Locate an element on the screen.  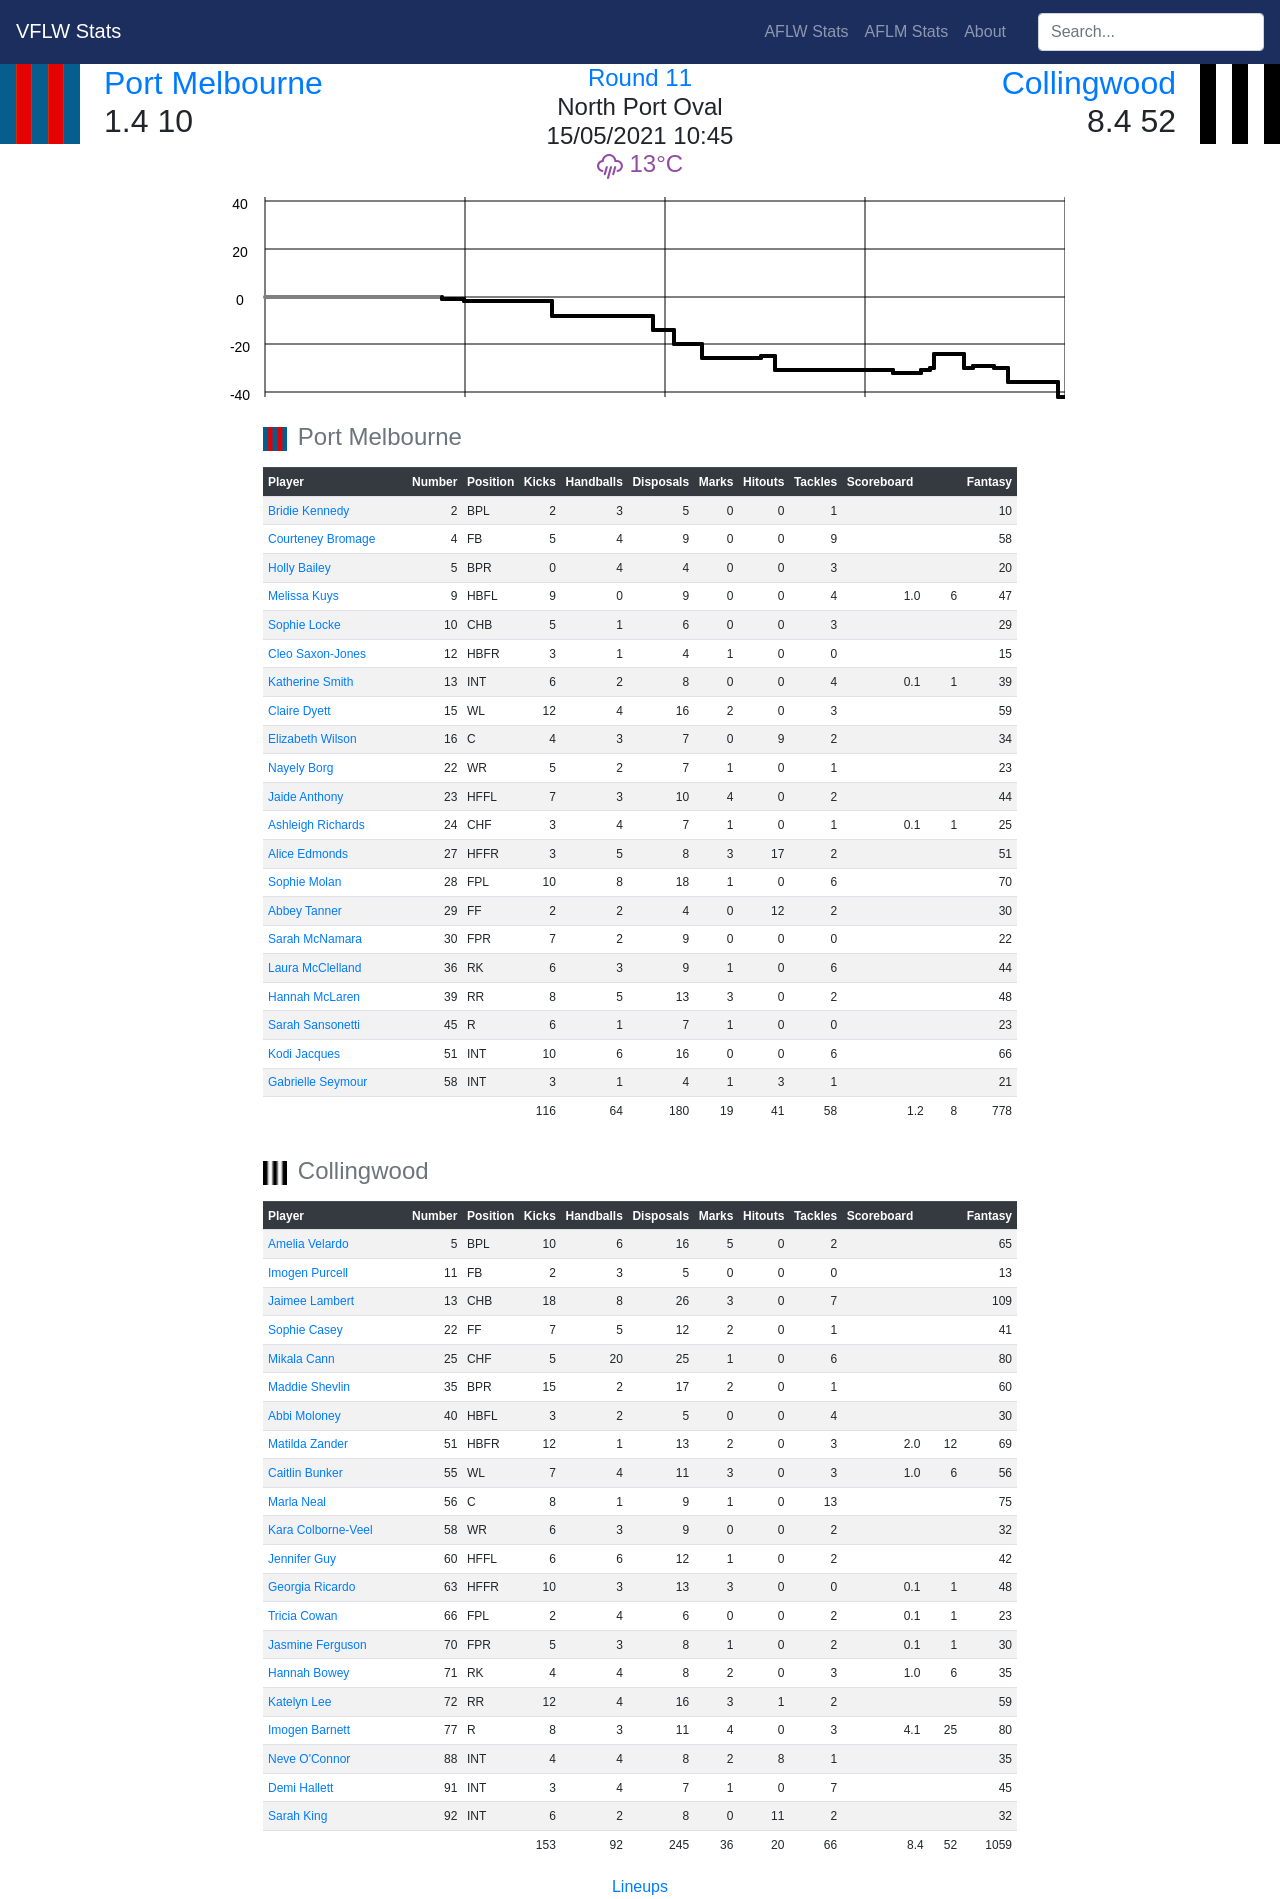
Imogen Purcell is located at coordinates (308, 1273).